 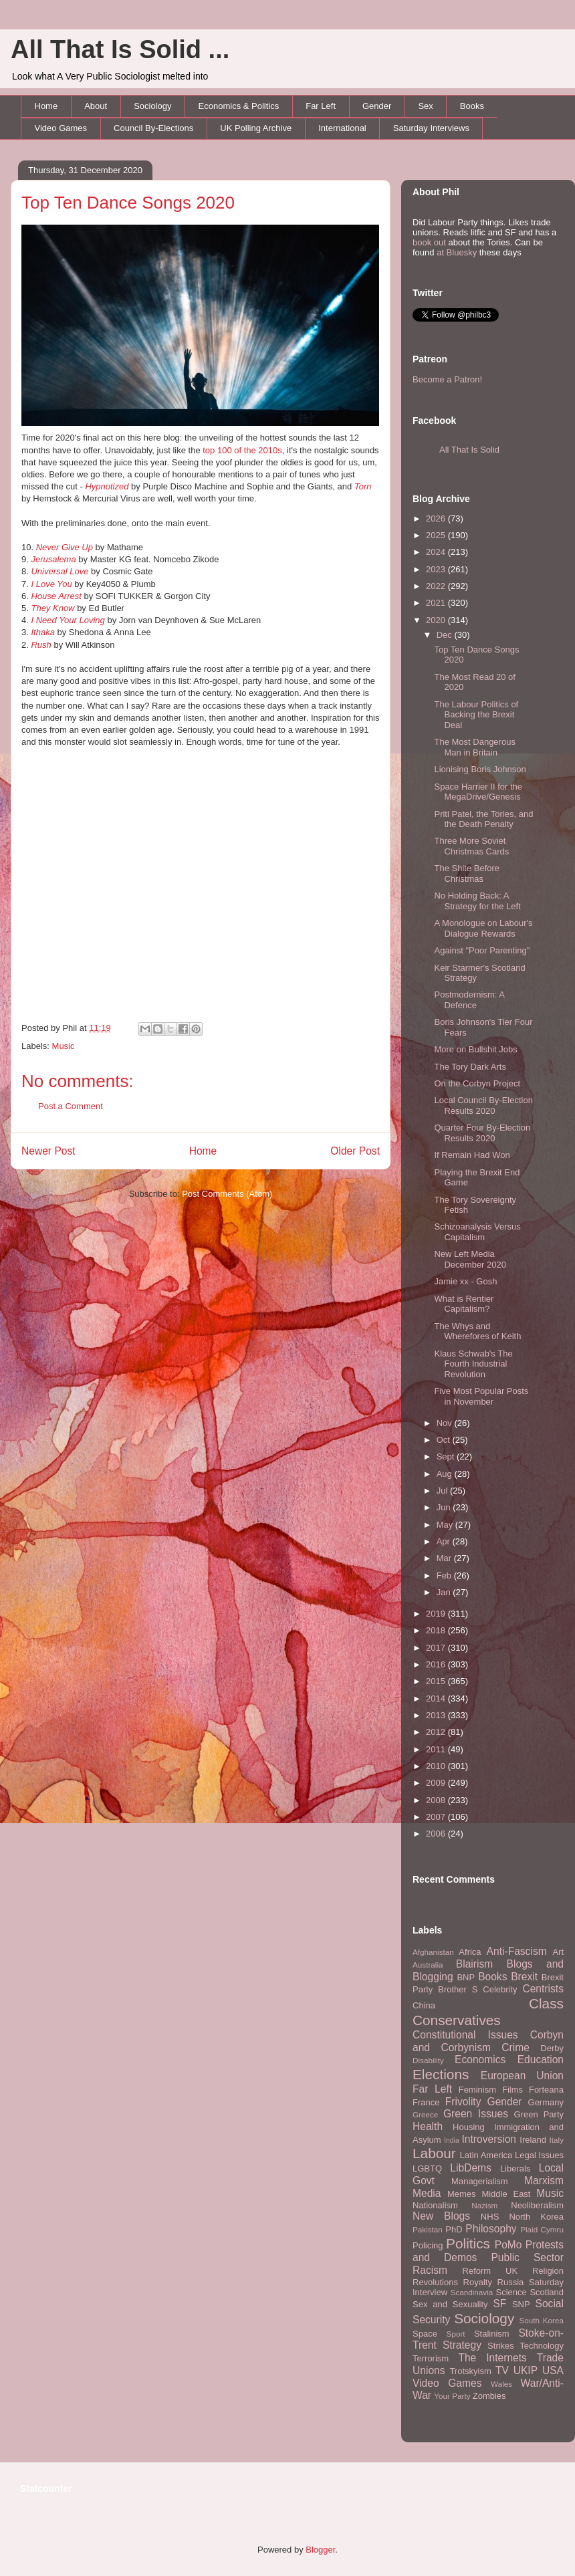 I want to click on Become a Patron!, so click(x=447, y=379).